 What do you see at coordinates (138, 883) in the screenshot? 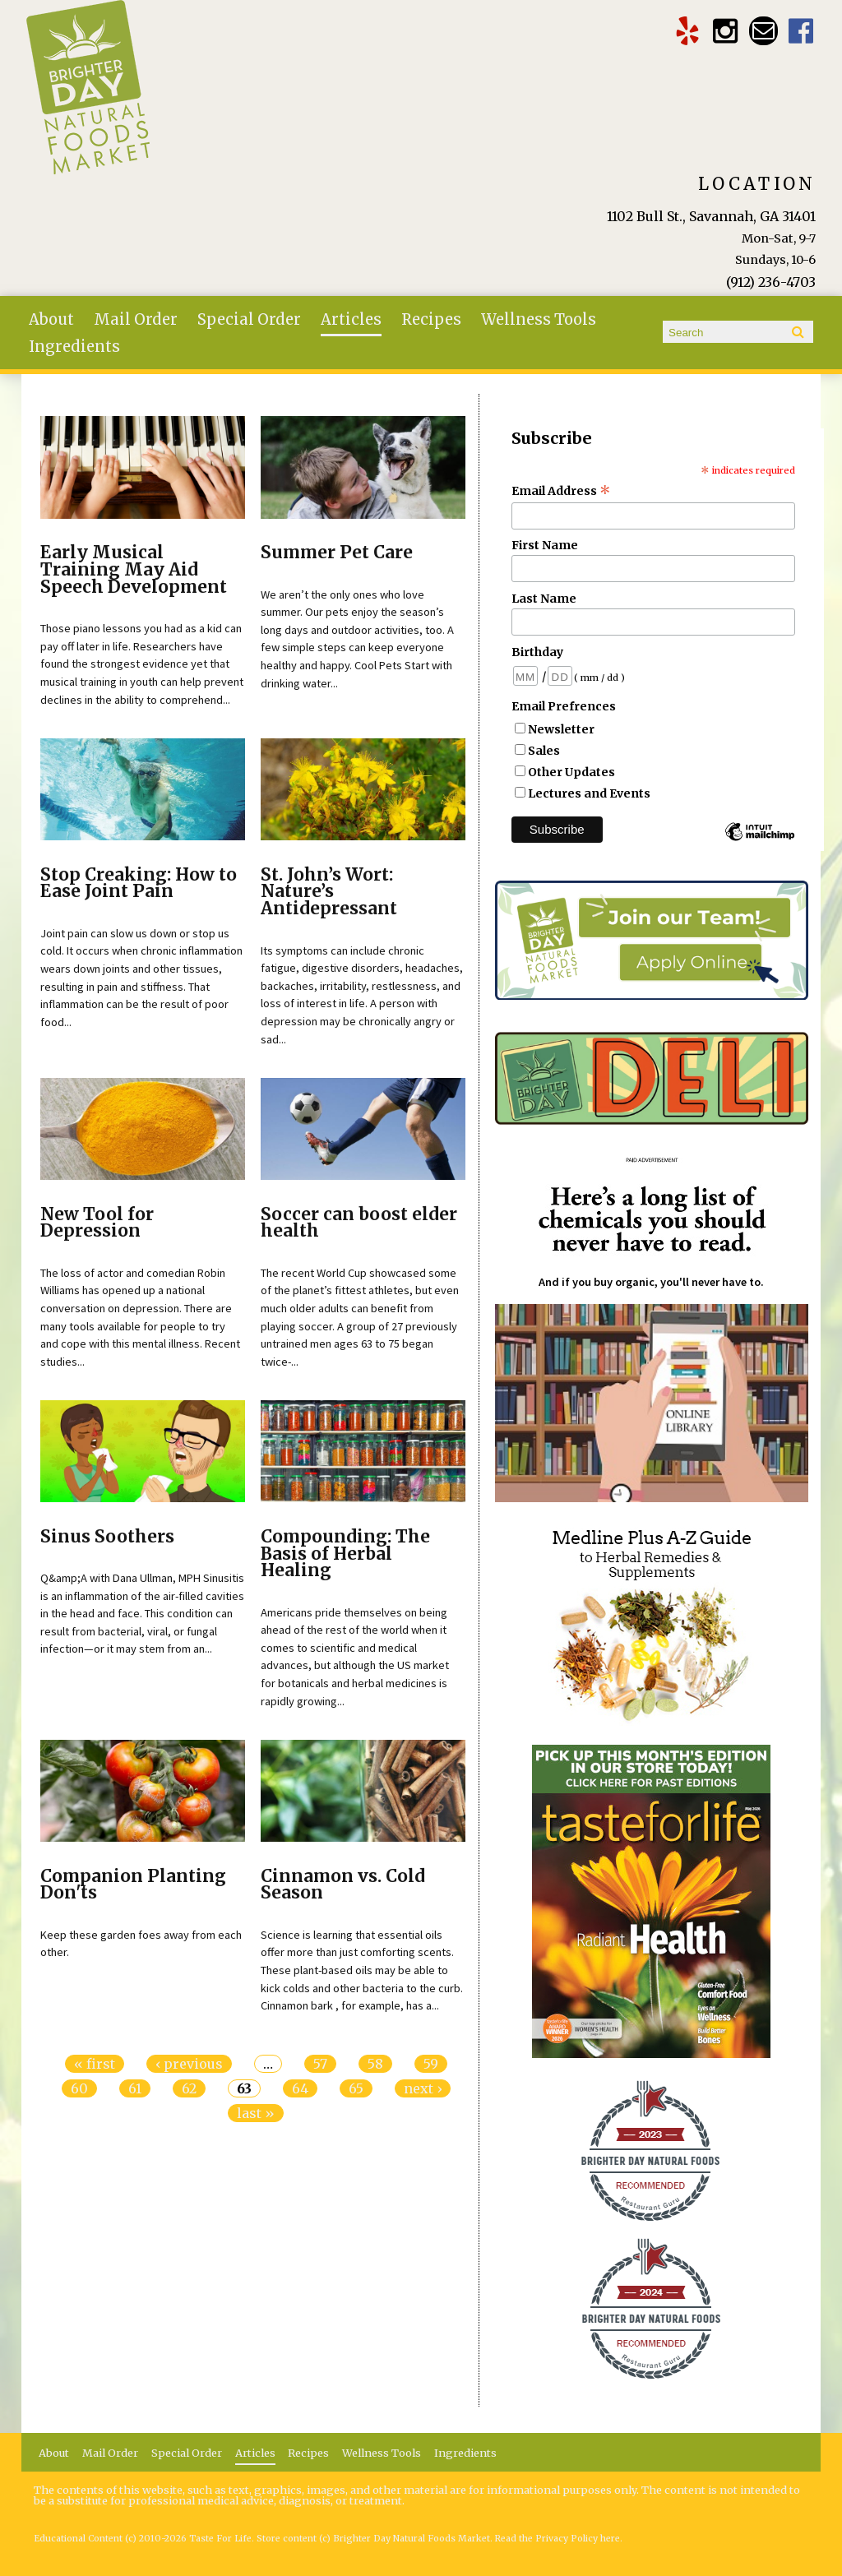
I see `Stop Creaking: How to Ease Joint Pain` at bounding box center [138, 883].